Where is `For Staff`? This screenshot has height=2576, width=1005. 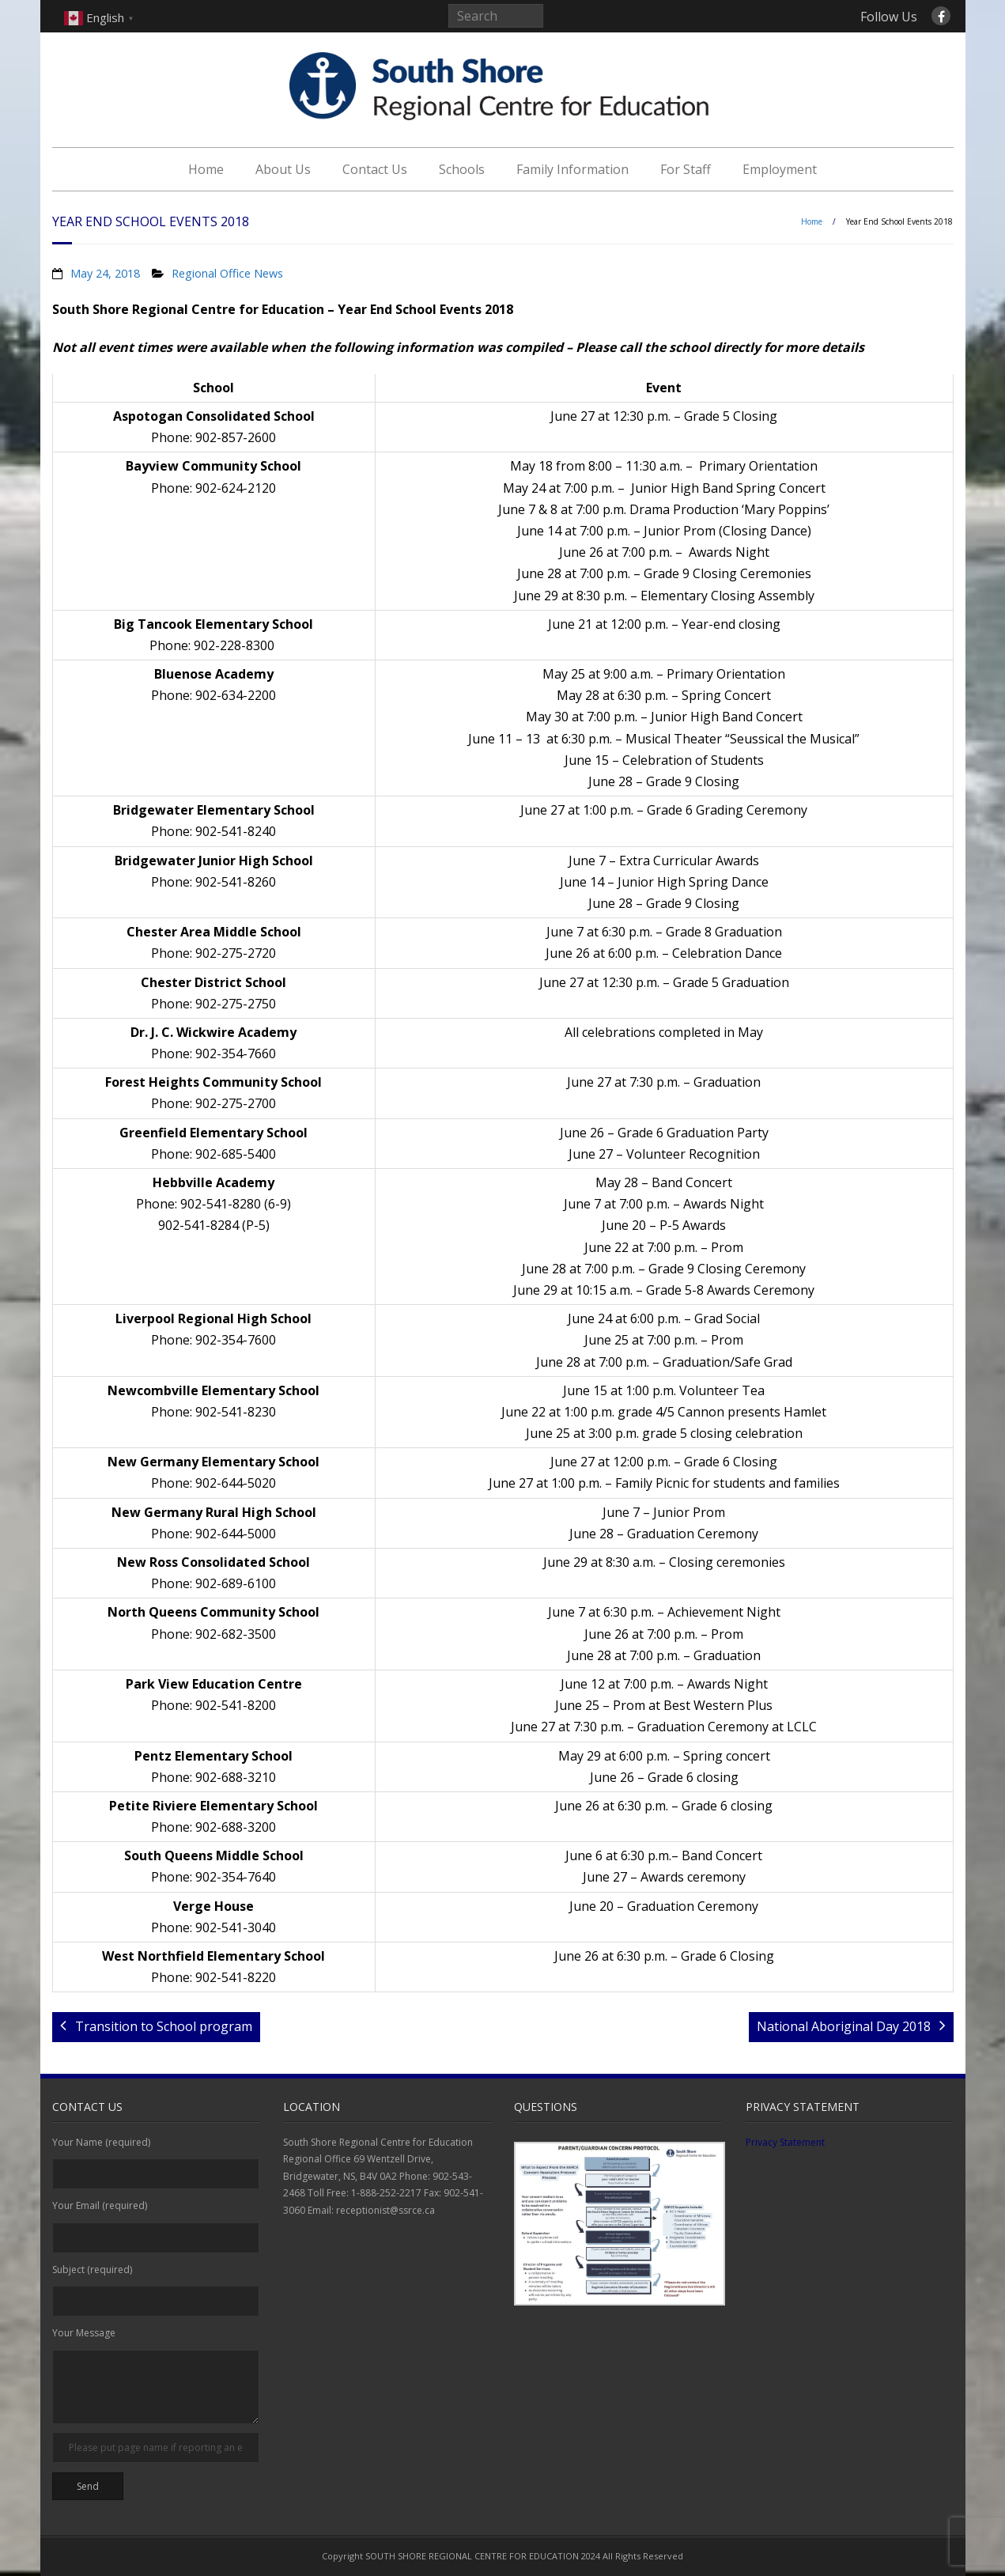
For Staff is located at coordinates (685, 169).